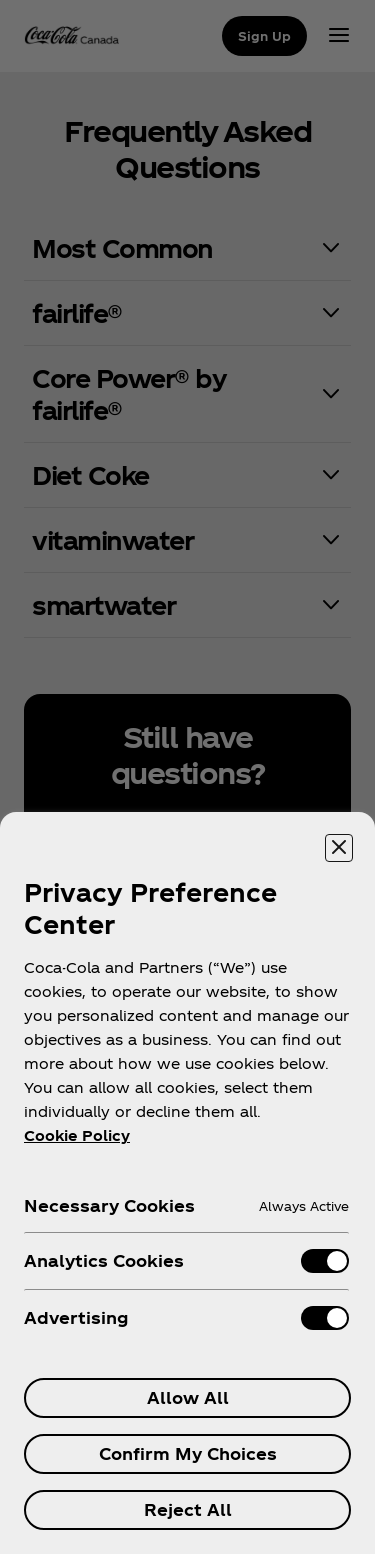  Describe the element at coordinates (188, 1397) in the screenshot. I see `Allow All` at that location.